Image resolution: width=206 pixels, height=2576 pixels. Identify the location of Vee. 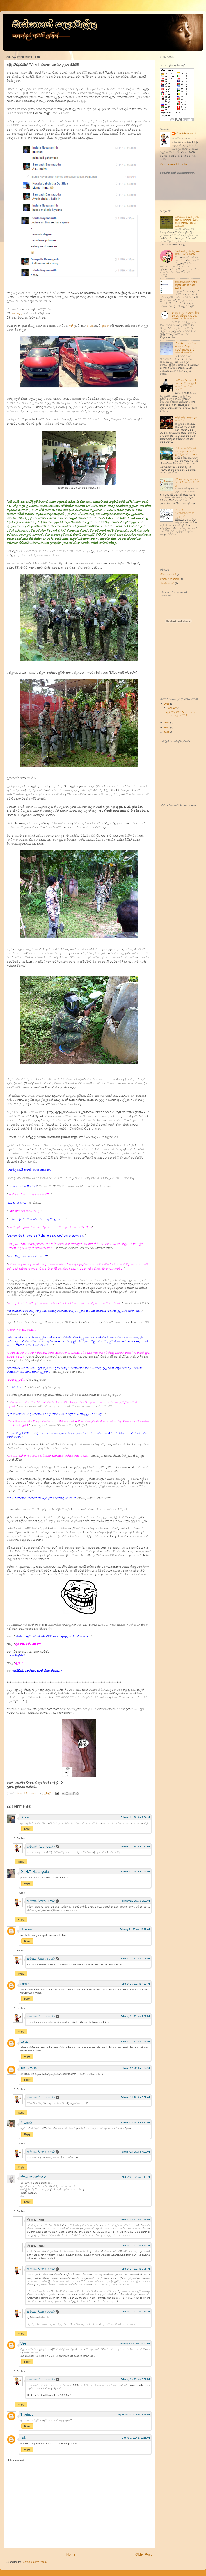
(23, 2343).